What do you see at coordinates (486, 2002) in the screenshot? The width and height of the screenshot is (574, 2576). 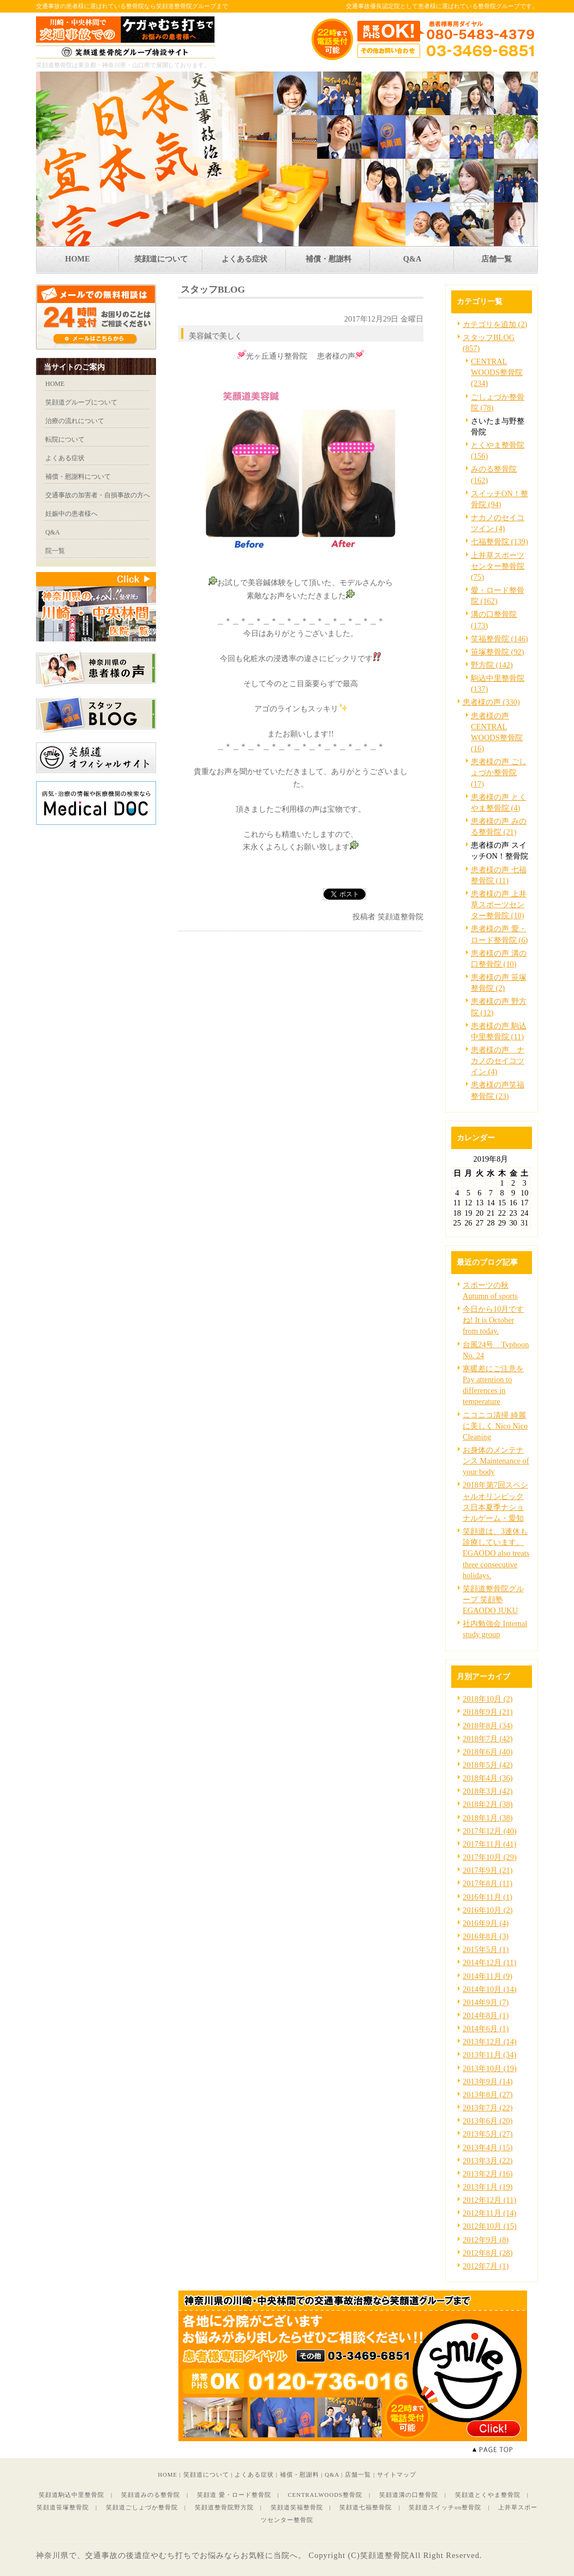 I see `2014年9月 (7)` at bounding box center [486, 2002].